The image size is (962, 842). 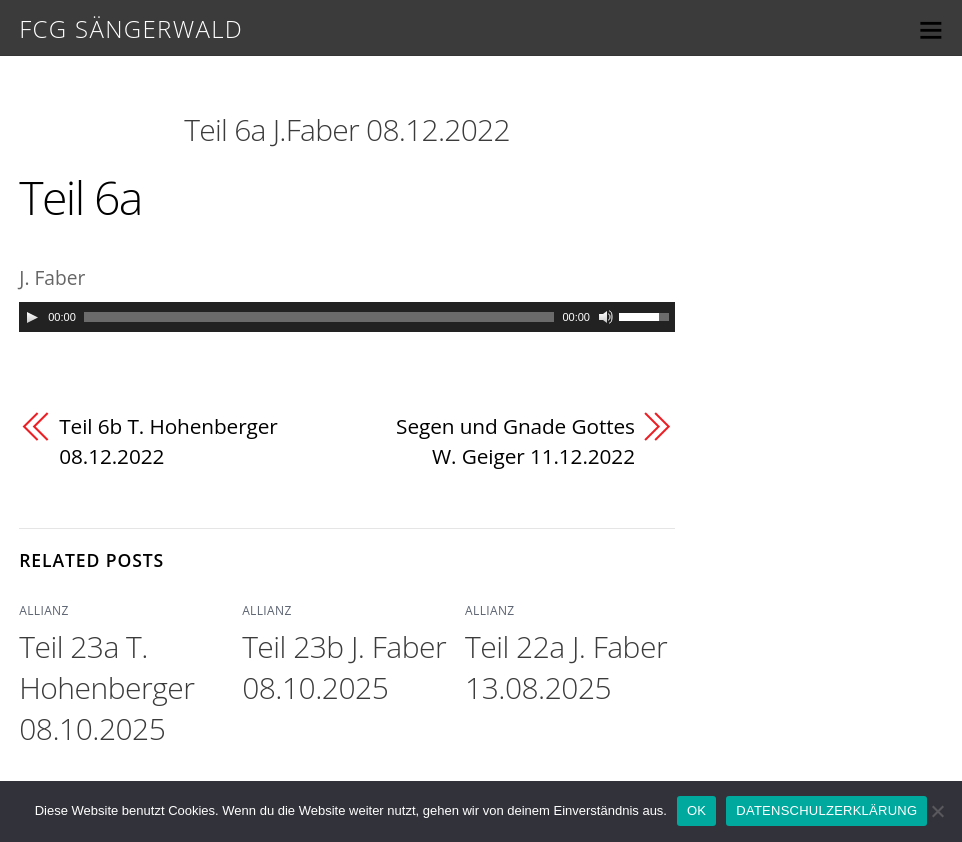 What do you see at coordinates (347, 317) in the screenshot?
I see `[application]` at bounding box center [347, 317].